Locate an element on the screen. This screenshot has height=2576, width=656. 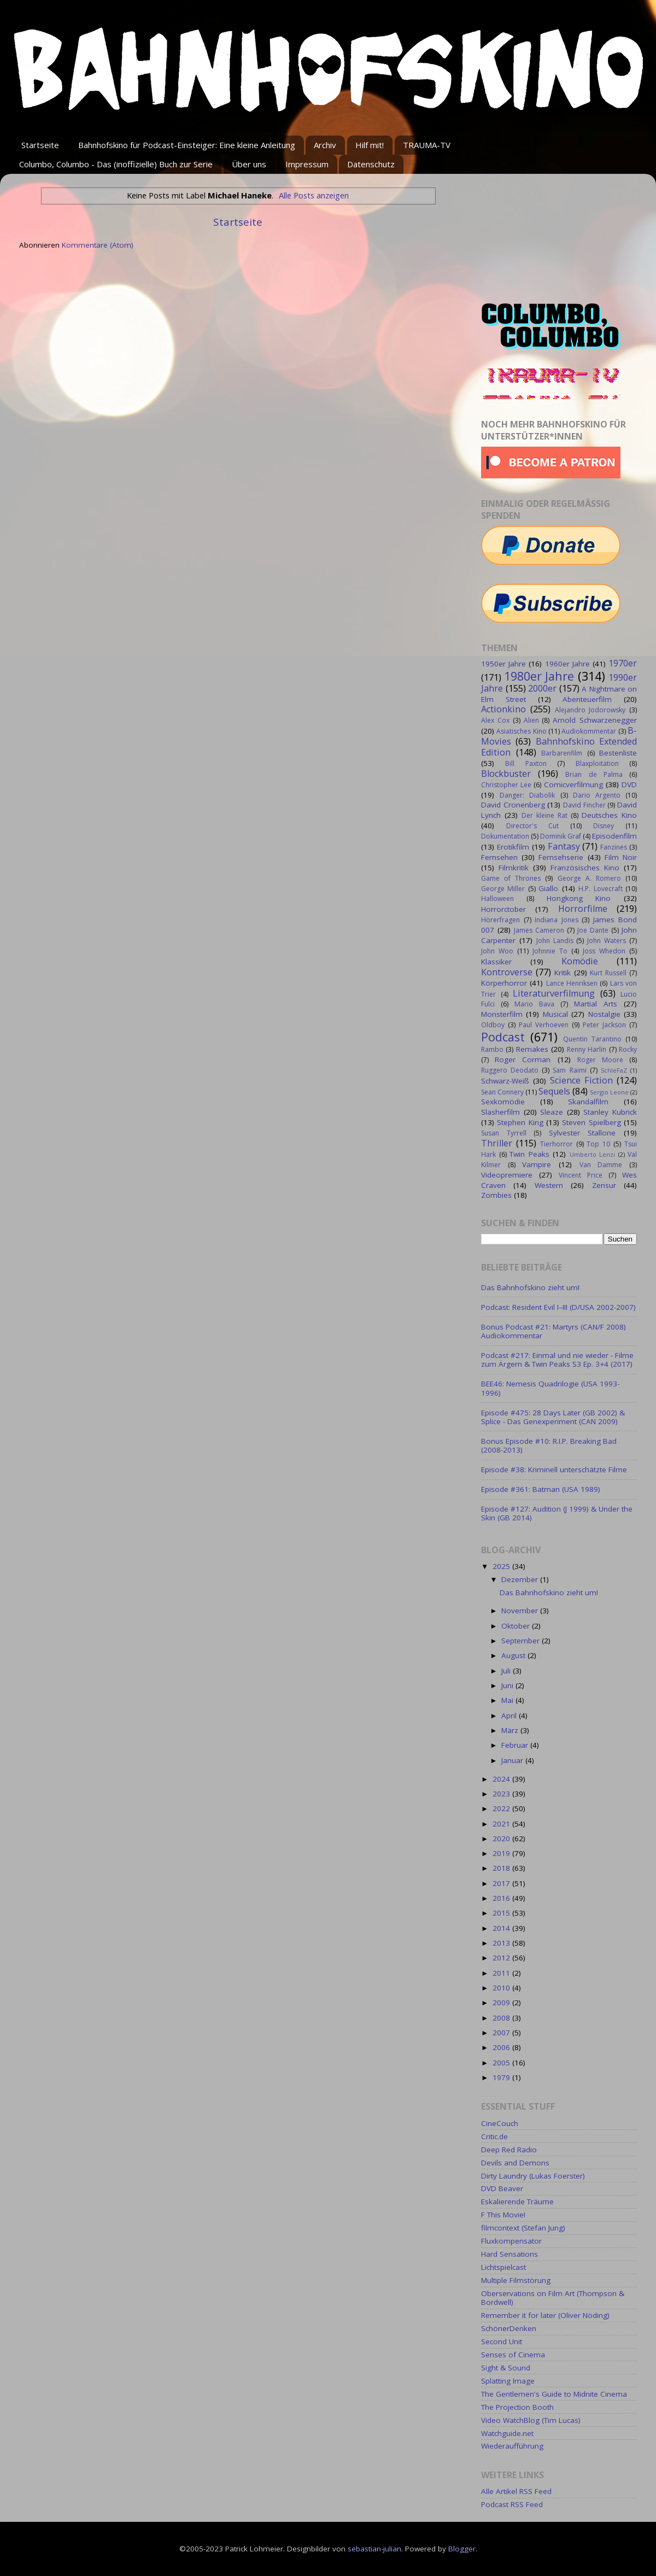
Renny Harlin is located at coordinates (586, 1049).